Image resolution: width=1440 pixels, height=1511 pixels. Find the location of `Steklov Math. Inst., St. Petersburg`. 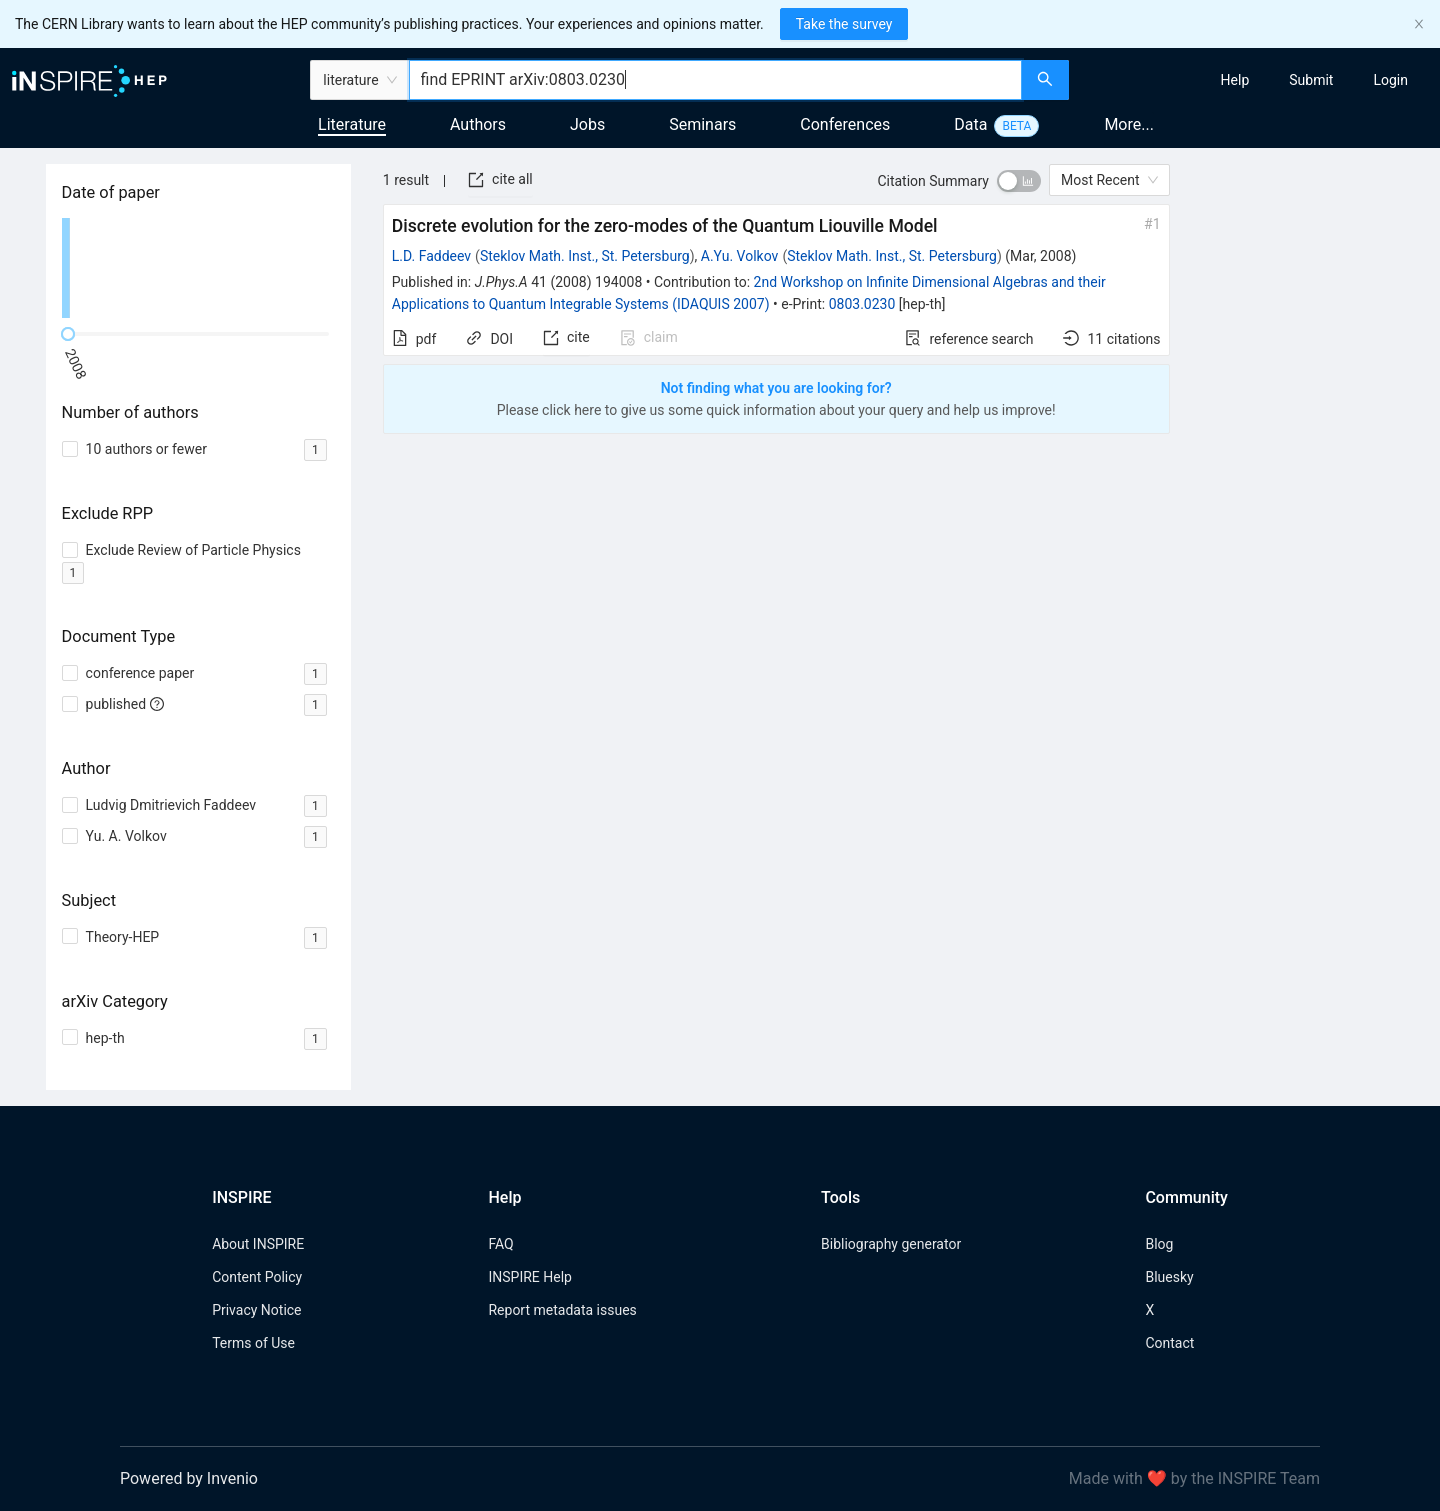

Steklov Math. Inst., St. Petersburg is located at coordinates (585, 256).